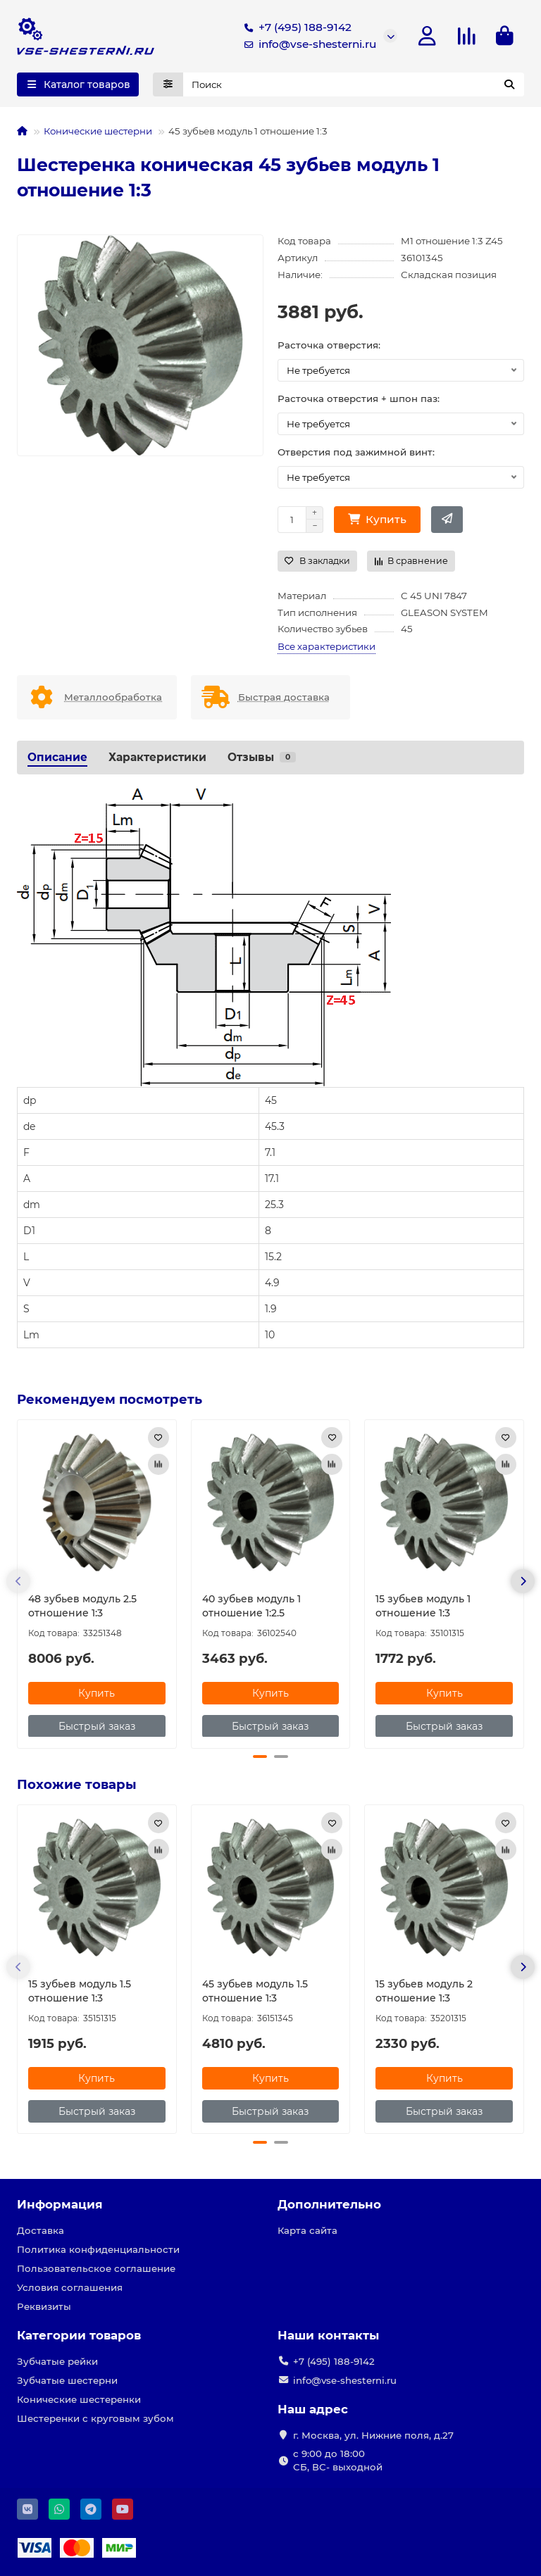 The height and width of the screenshot is (2576, 541). What do you see at coordinates (57, 2361) in the screenshot?
I see `Зубчатые рейки` at bounding box center [57, 2361].